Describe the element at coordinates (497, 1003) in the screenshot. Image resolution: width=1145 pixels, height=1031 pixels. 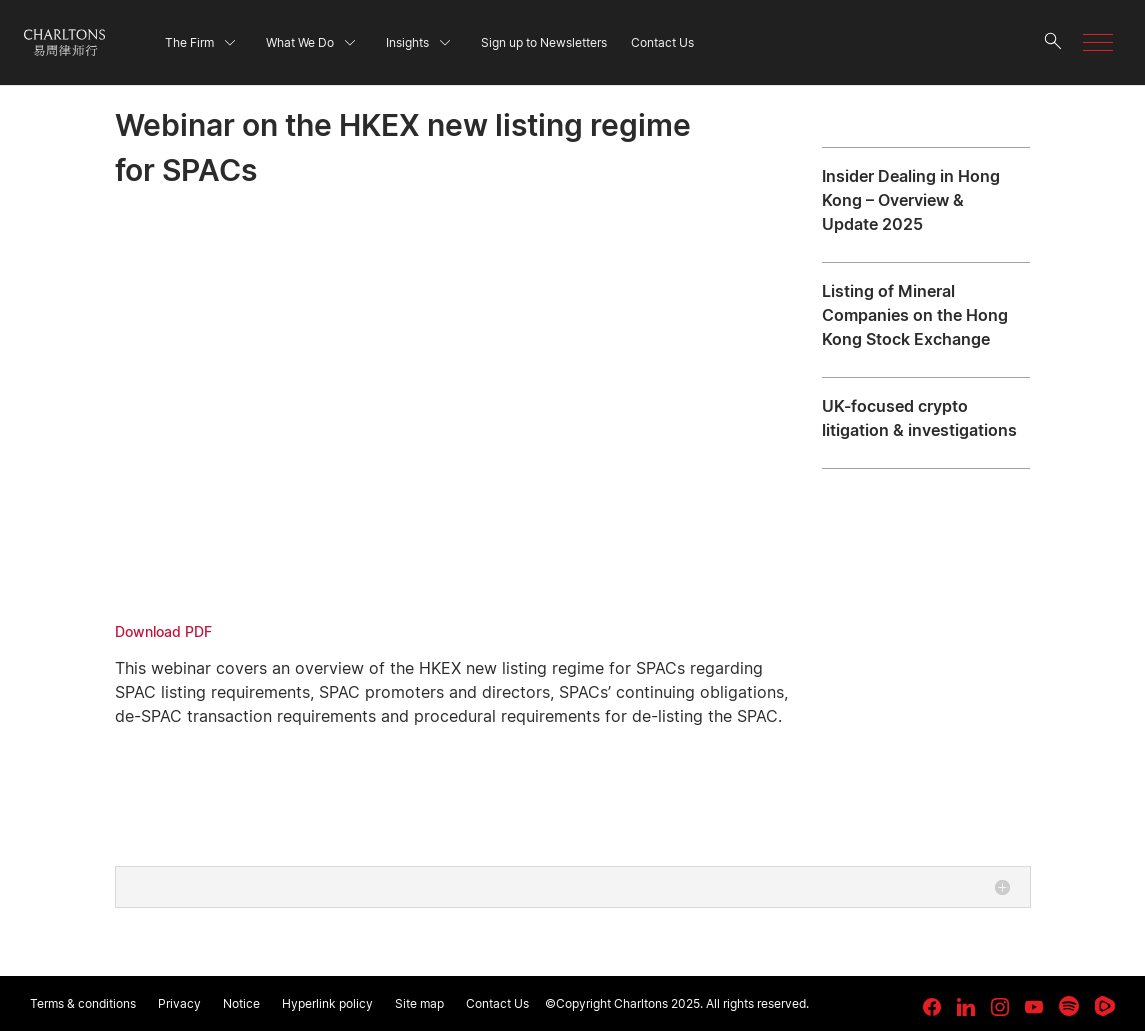
I see `Contact Us` at that location.